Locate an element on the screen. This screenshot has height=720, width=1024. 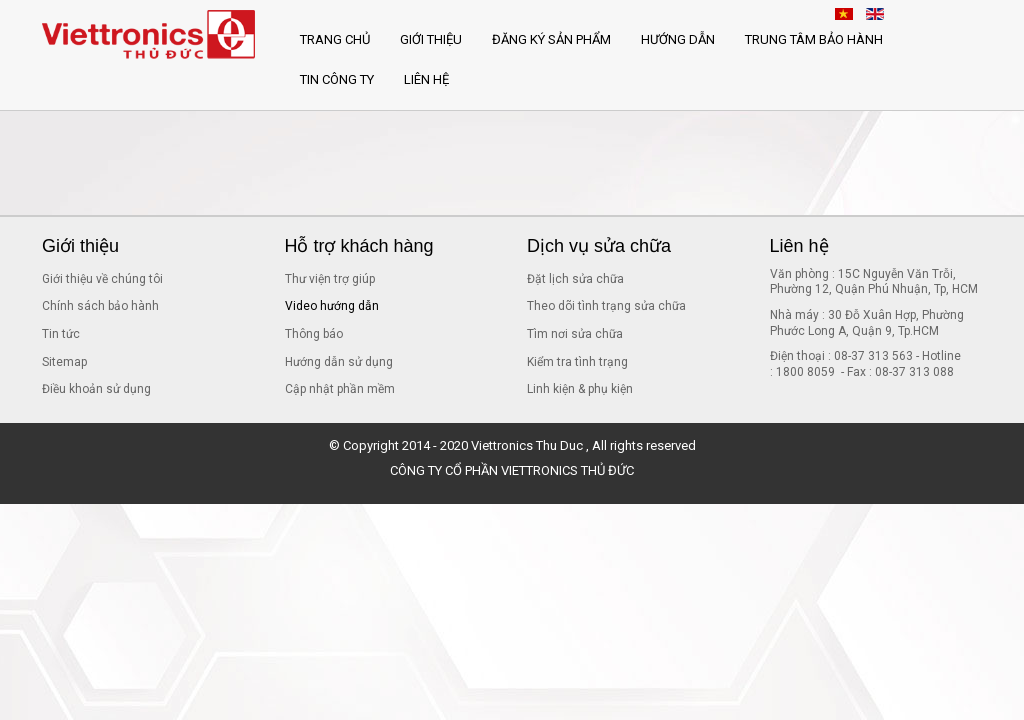
Tin tức is located at coordinates (61, 334).